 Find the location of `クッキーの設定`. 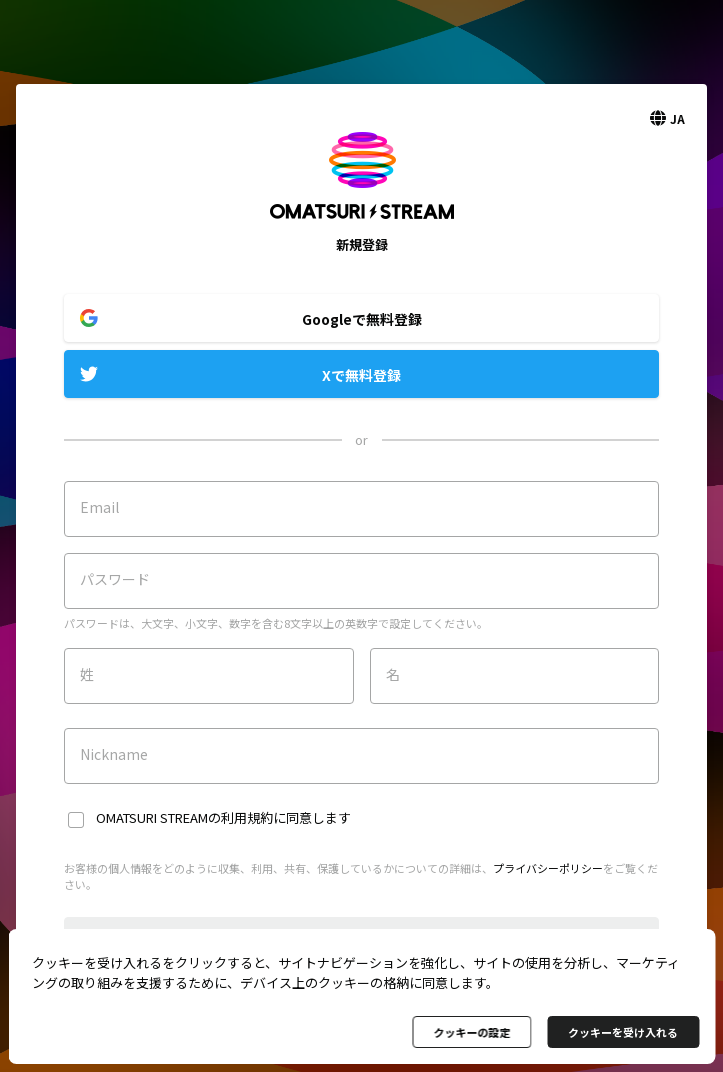

クッキーの設定 is located at coordinates (471, 1032).